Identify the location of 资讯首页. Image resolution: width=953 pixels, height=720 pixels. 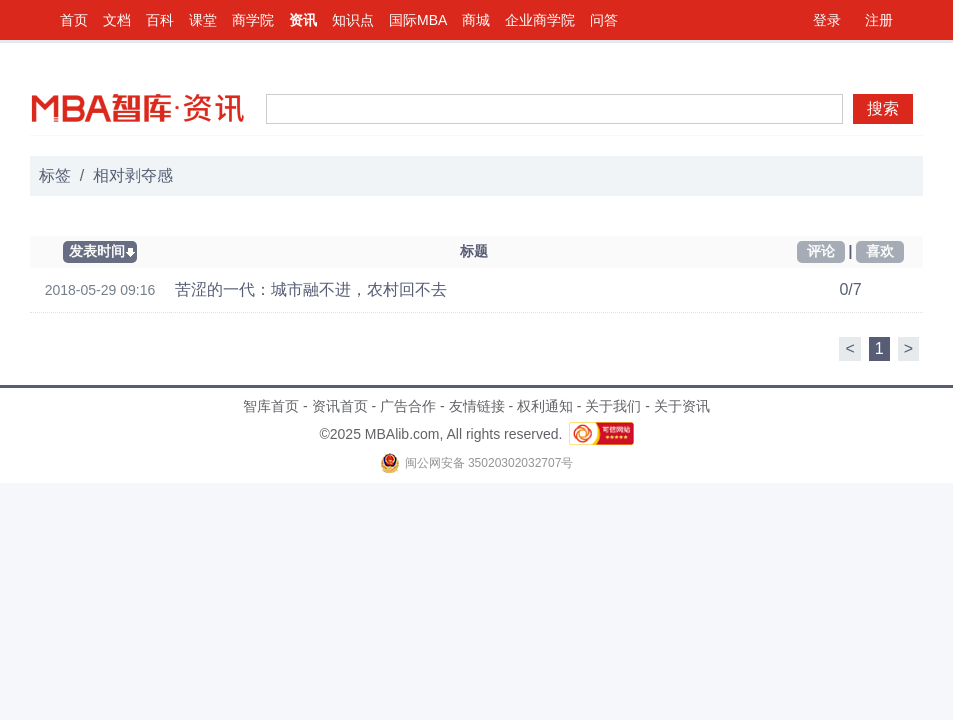
(340, 406).